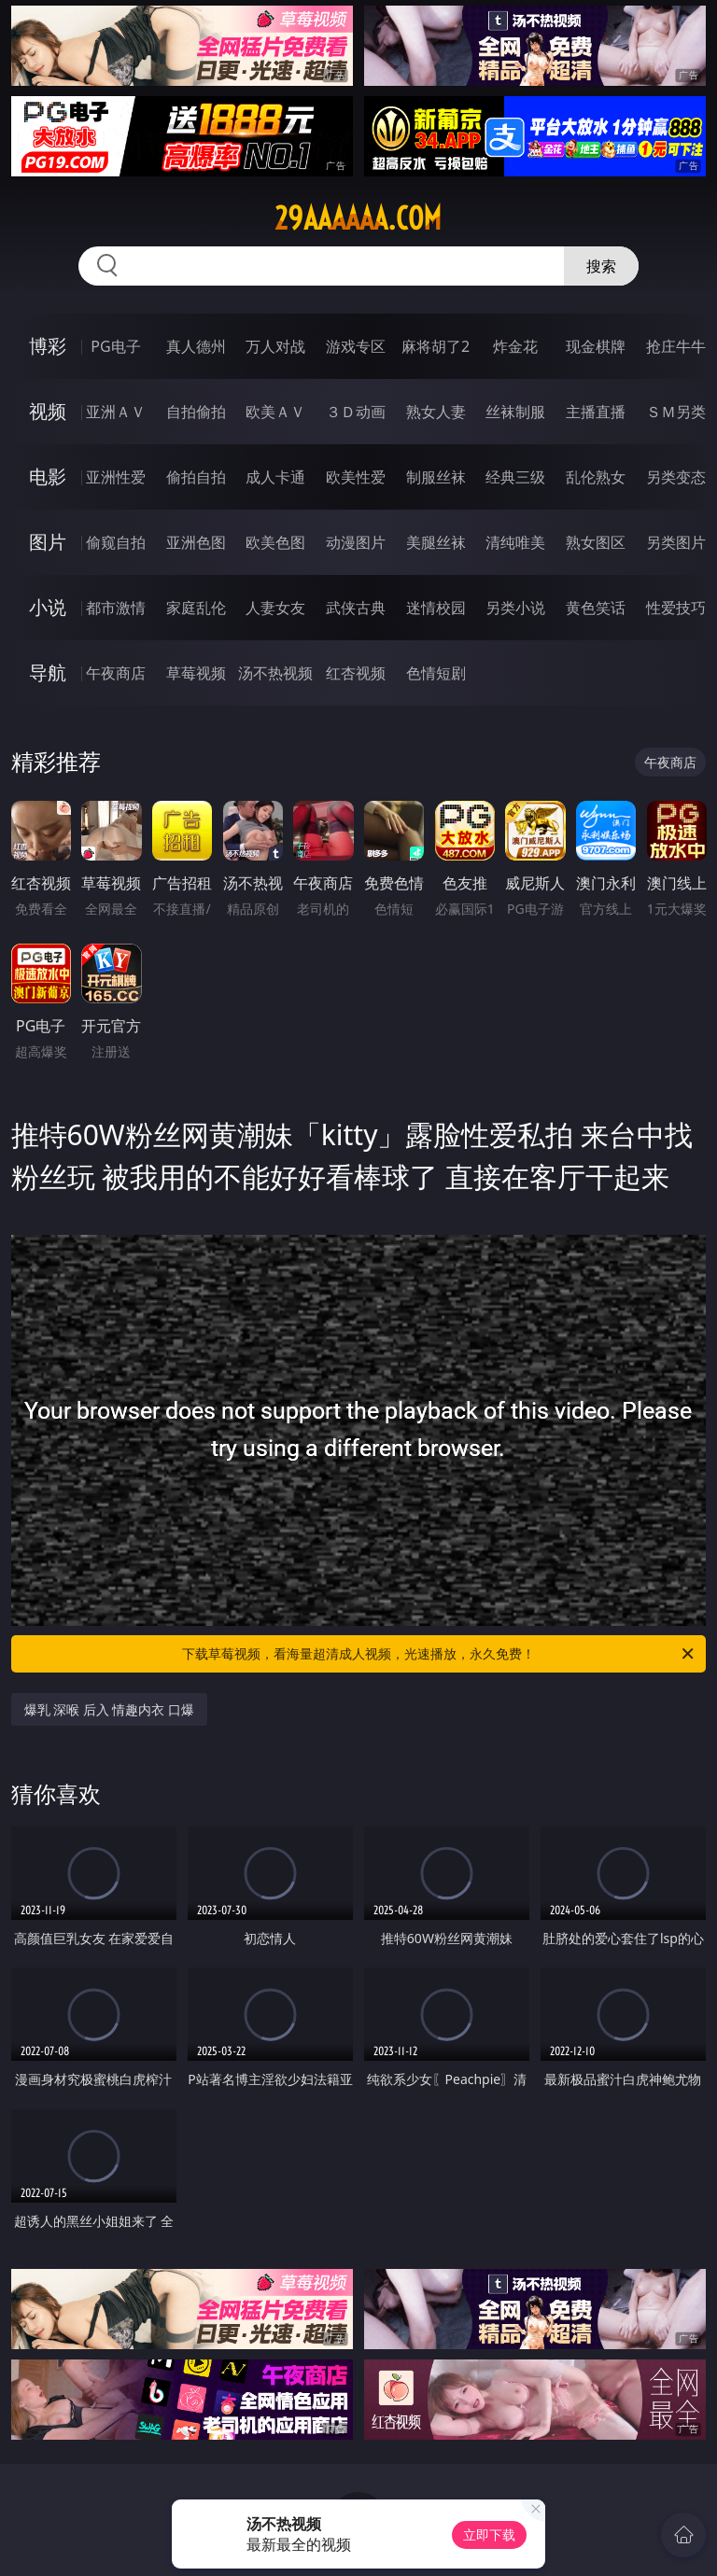 This screenshot has width=717, height=2576. What do you see at coordinates (676, 607) in the screenshot?
I see `性爱技巧` at bounding box center [676, 607].